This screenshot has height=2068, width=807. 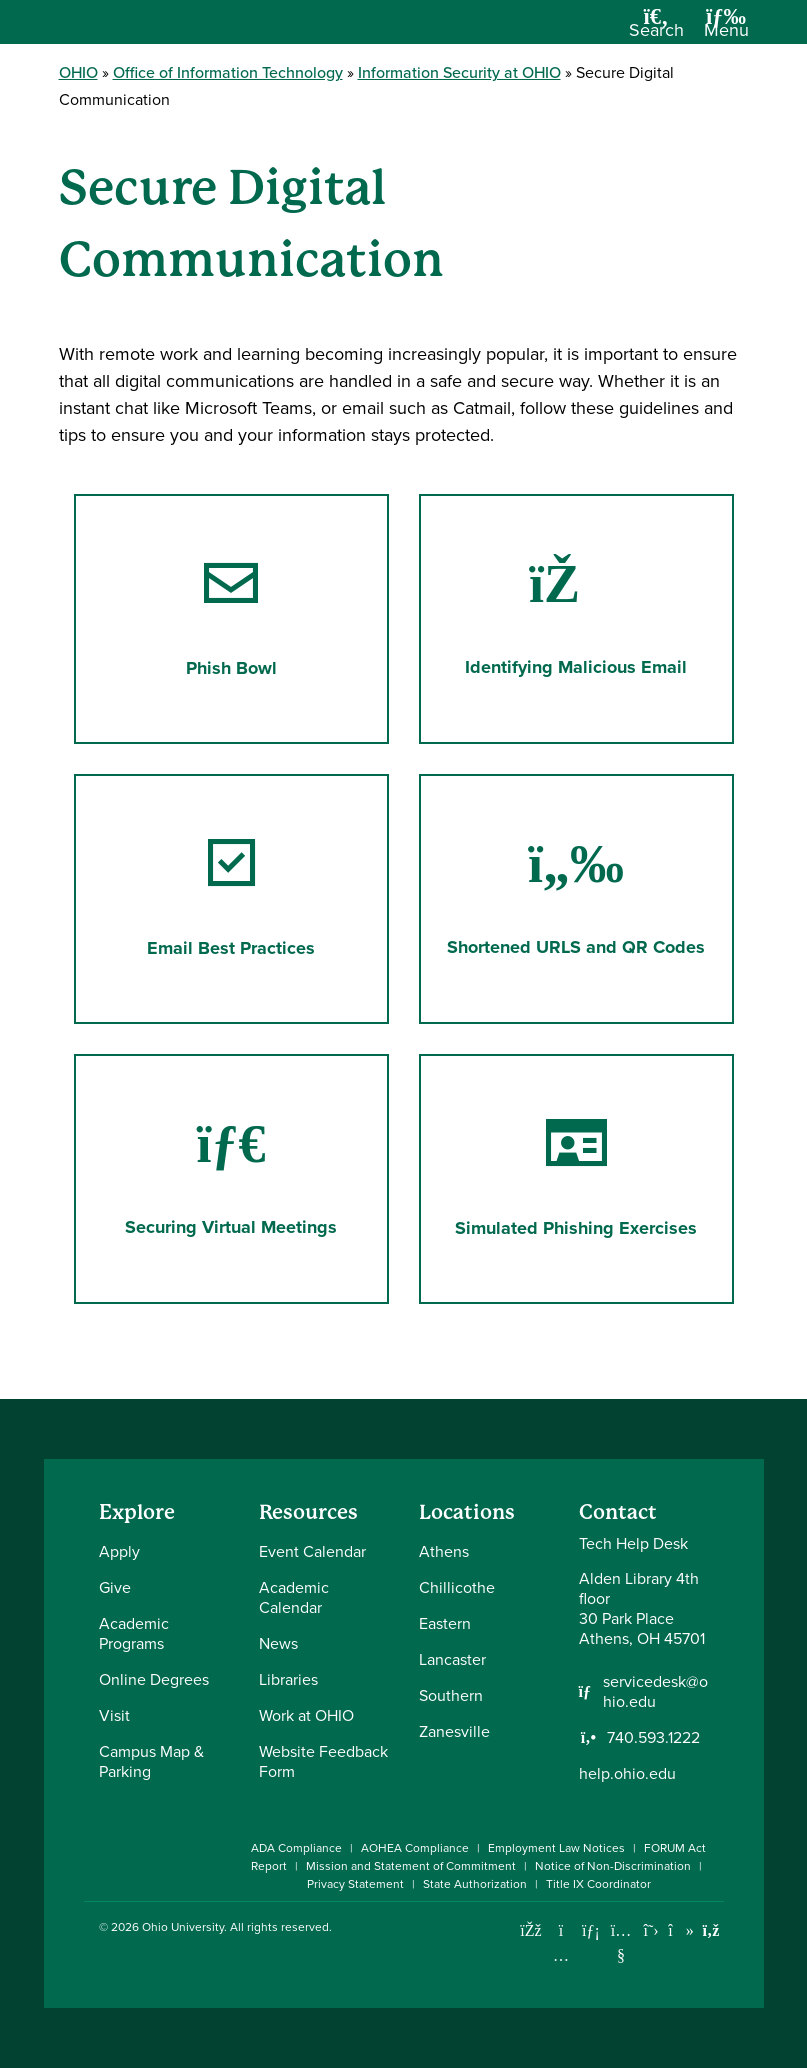 What do you see at coordinates (655, 1692) in the screenshot?
I see `servicedesk@ohio.edu` at bounding box center [655, 1692].